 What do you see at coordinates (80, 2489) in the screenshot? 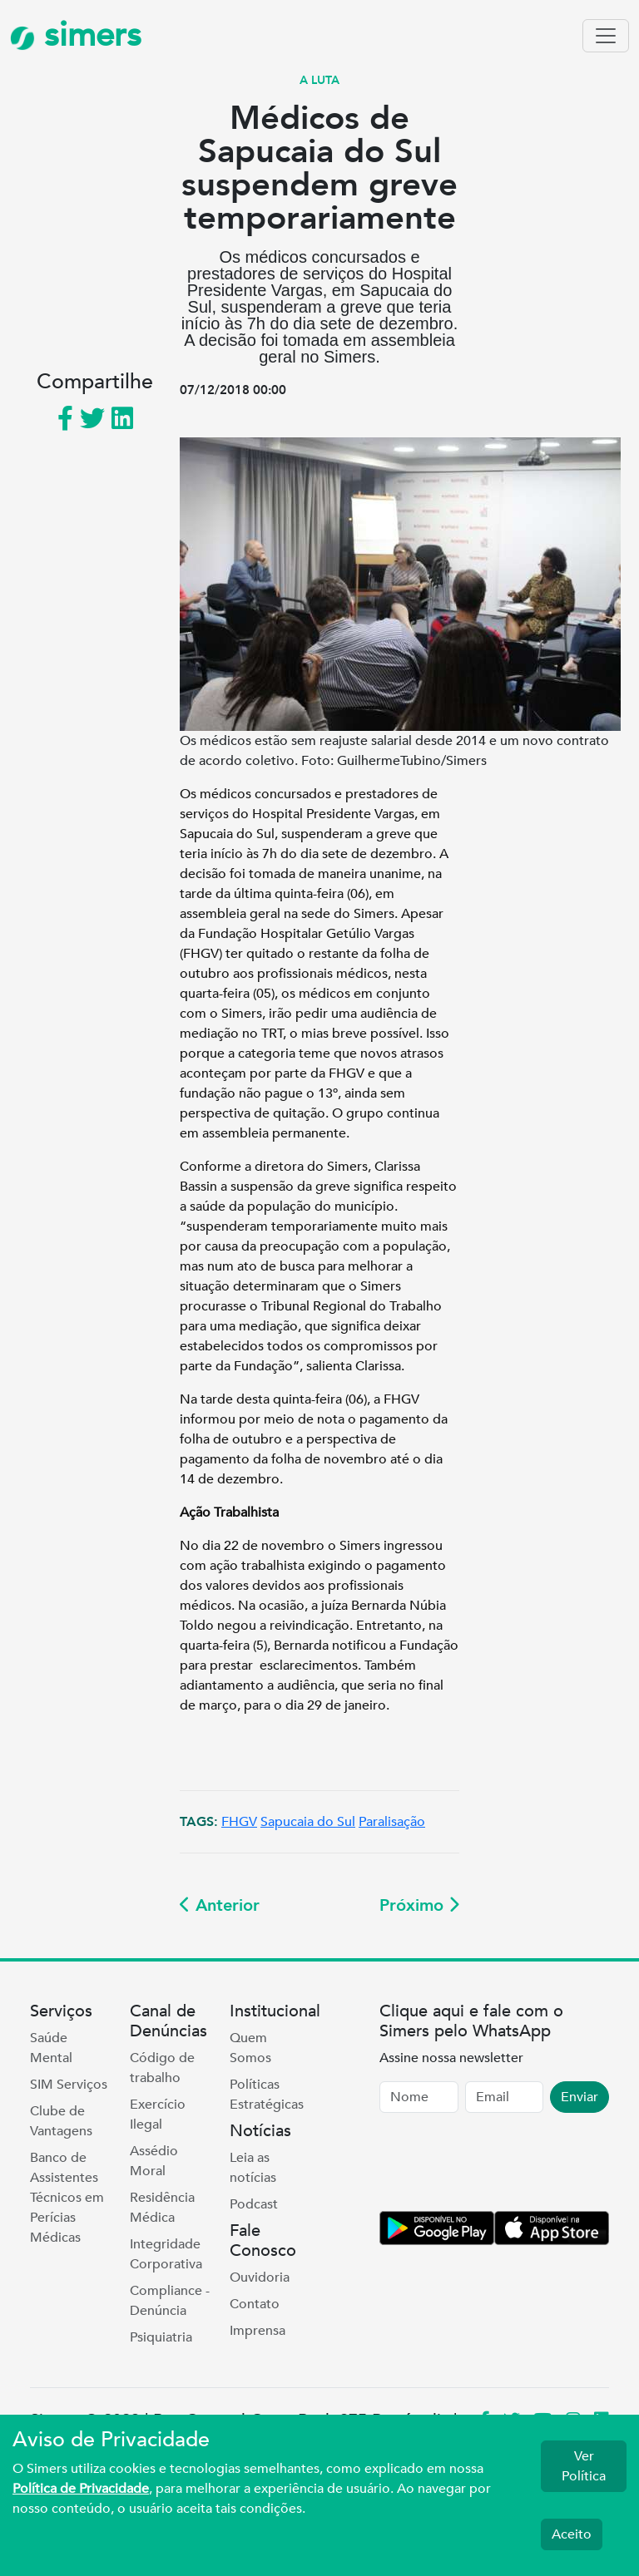
I see `Política de Privacidade` at bounding box center [80, 2489].